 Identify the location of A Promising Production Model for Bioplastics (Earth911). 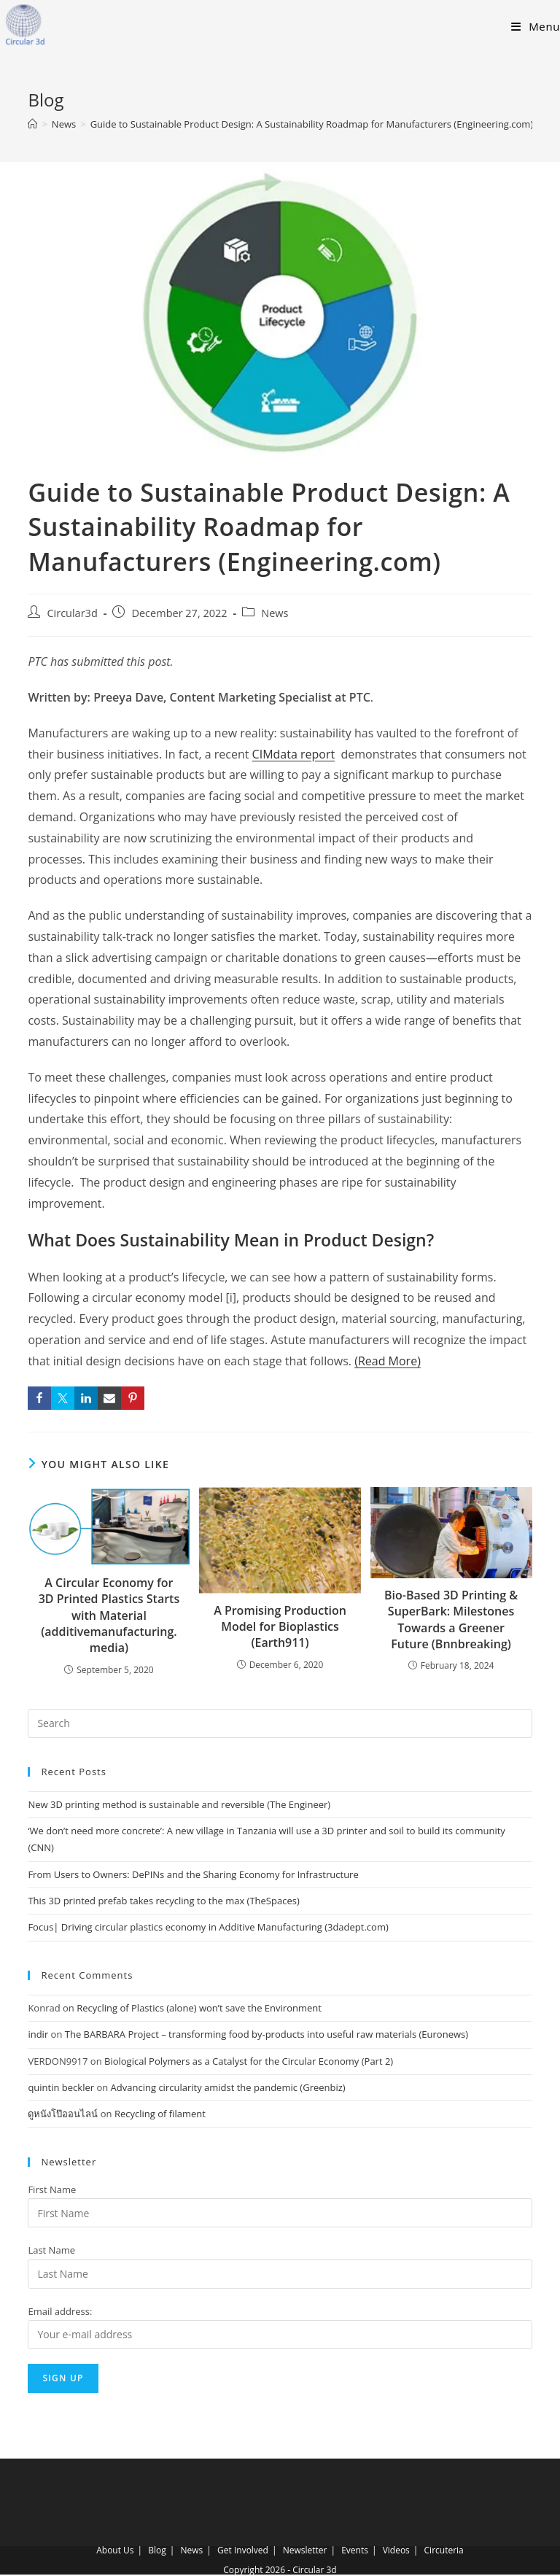
(280, 1626).